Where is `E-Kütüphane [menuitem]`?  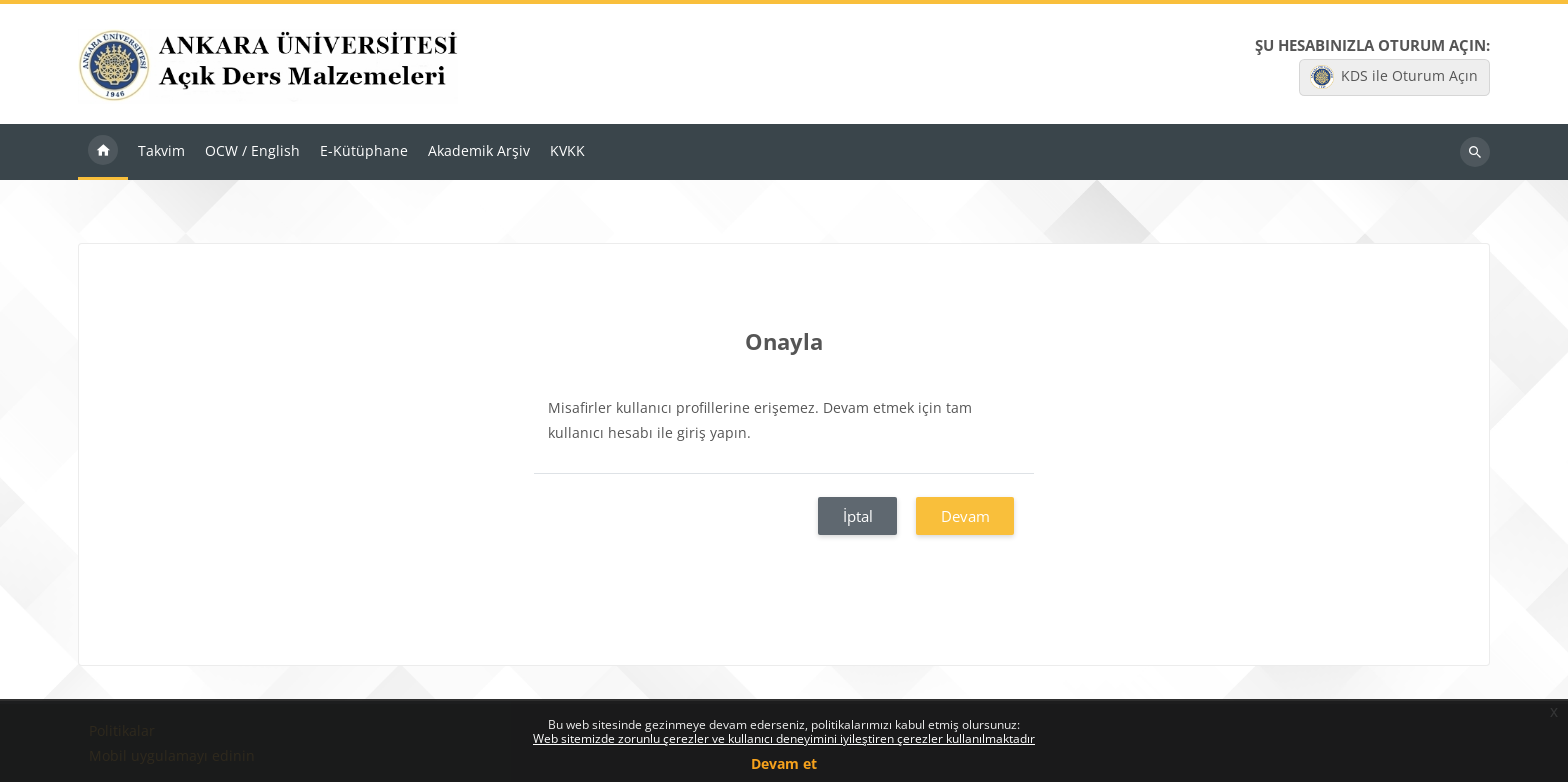
E-Kütüphane [menuitem] is located at coordinates (364, 150).